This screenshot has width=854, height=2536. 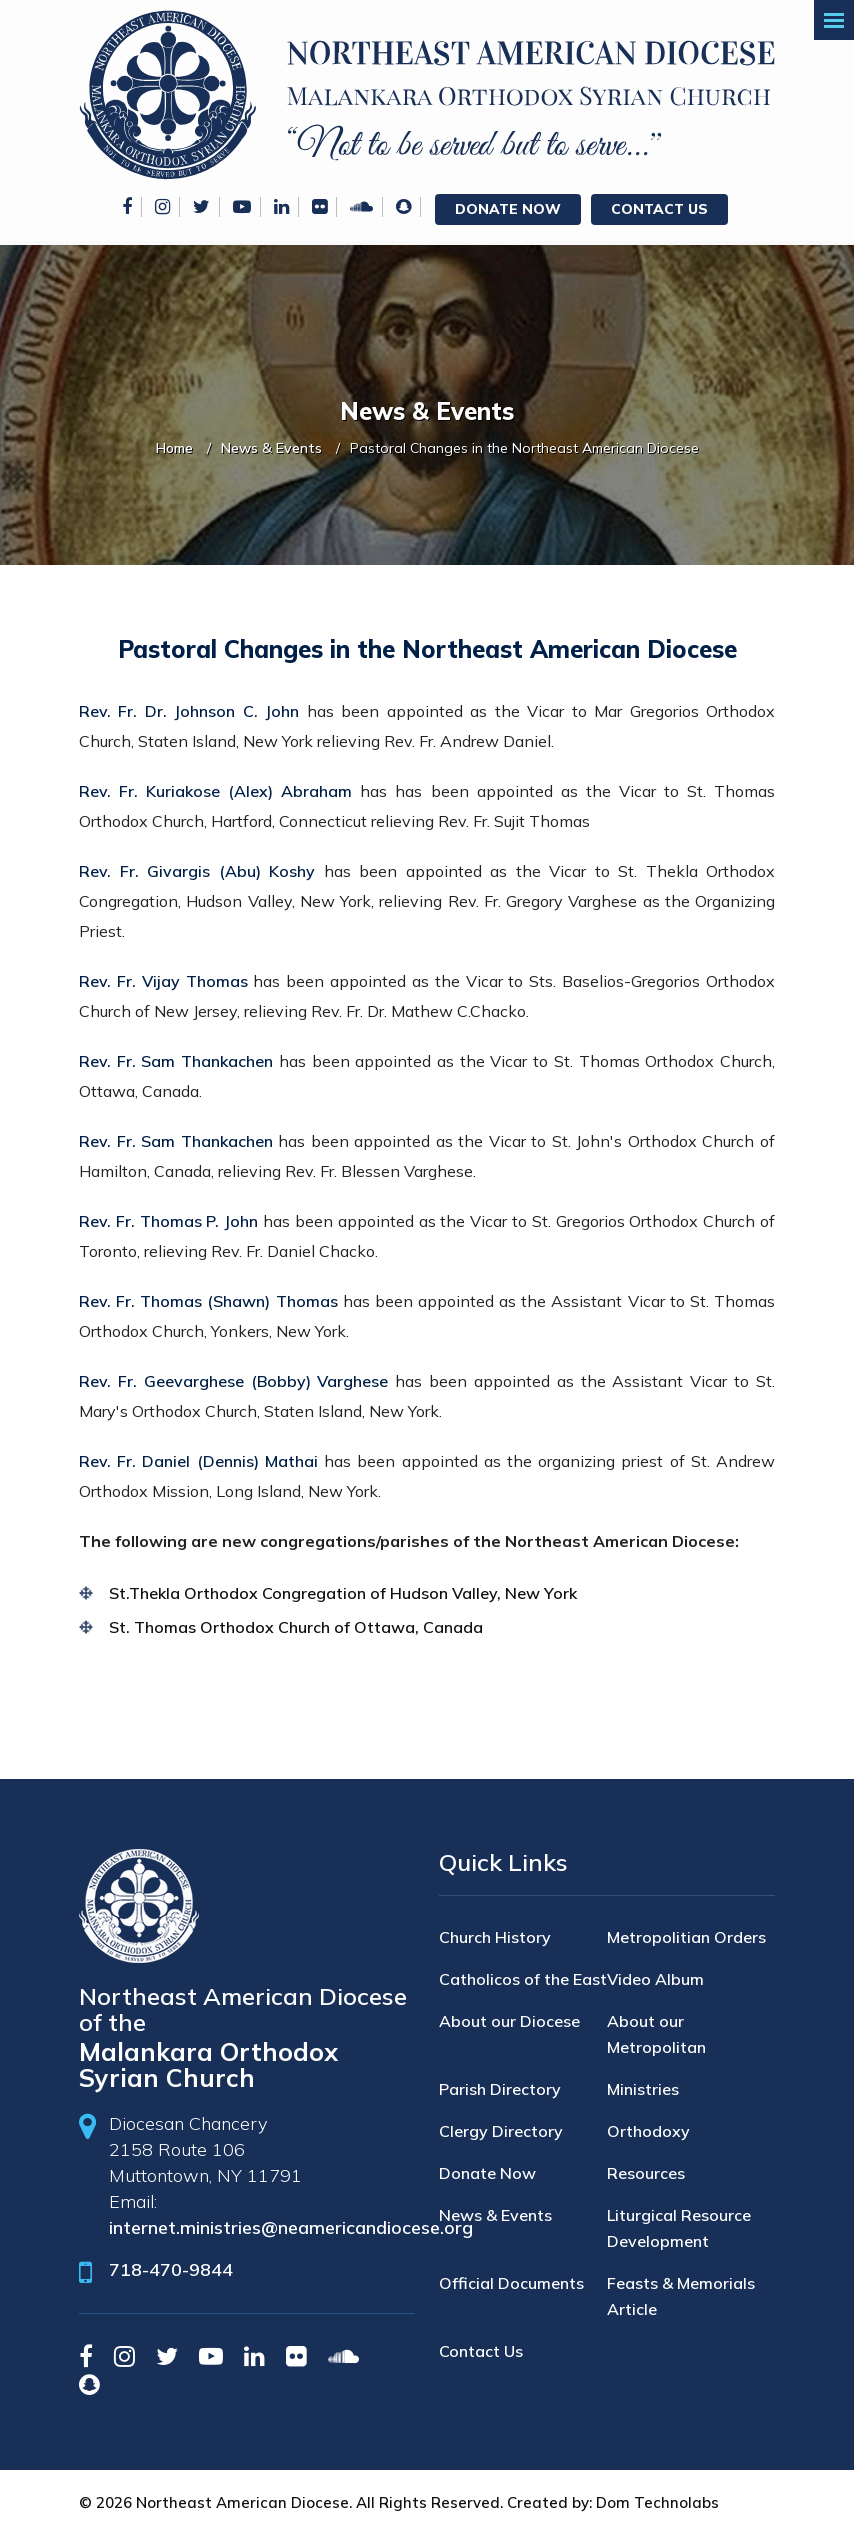 What do you see at coordinates (655, 1979) in the screenshot?
I see `Video Album` at bounding box center [655, 1979].